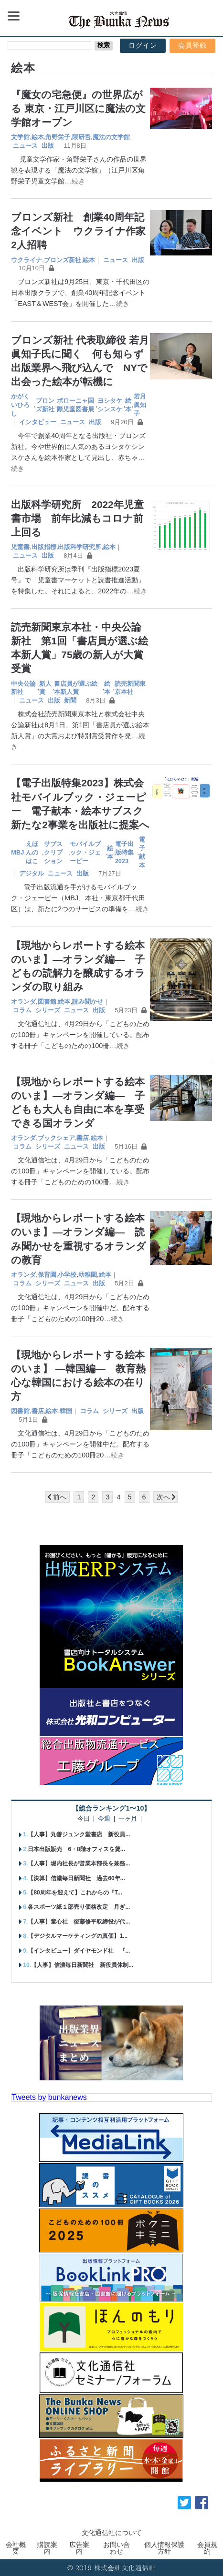  What do you see at coordinates (127, 1819) in the screenshot?
I see `一ヶ月` at bounding box center [127, 1819].